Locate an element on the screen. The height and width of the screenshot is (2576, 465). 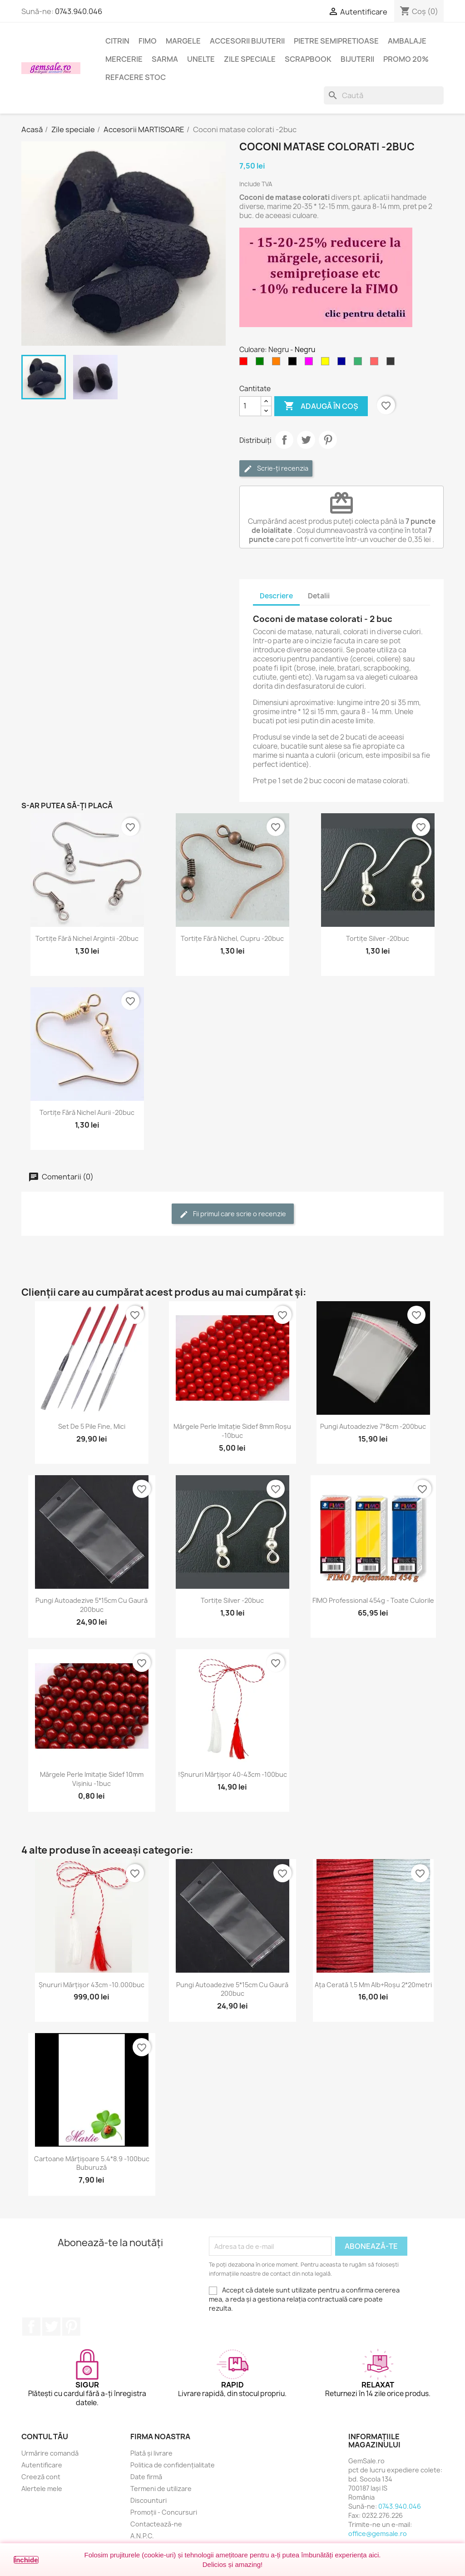
A.N.P.C. is located at coordinates (142, 2535).